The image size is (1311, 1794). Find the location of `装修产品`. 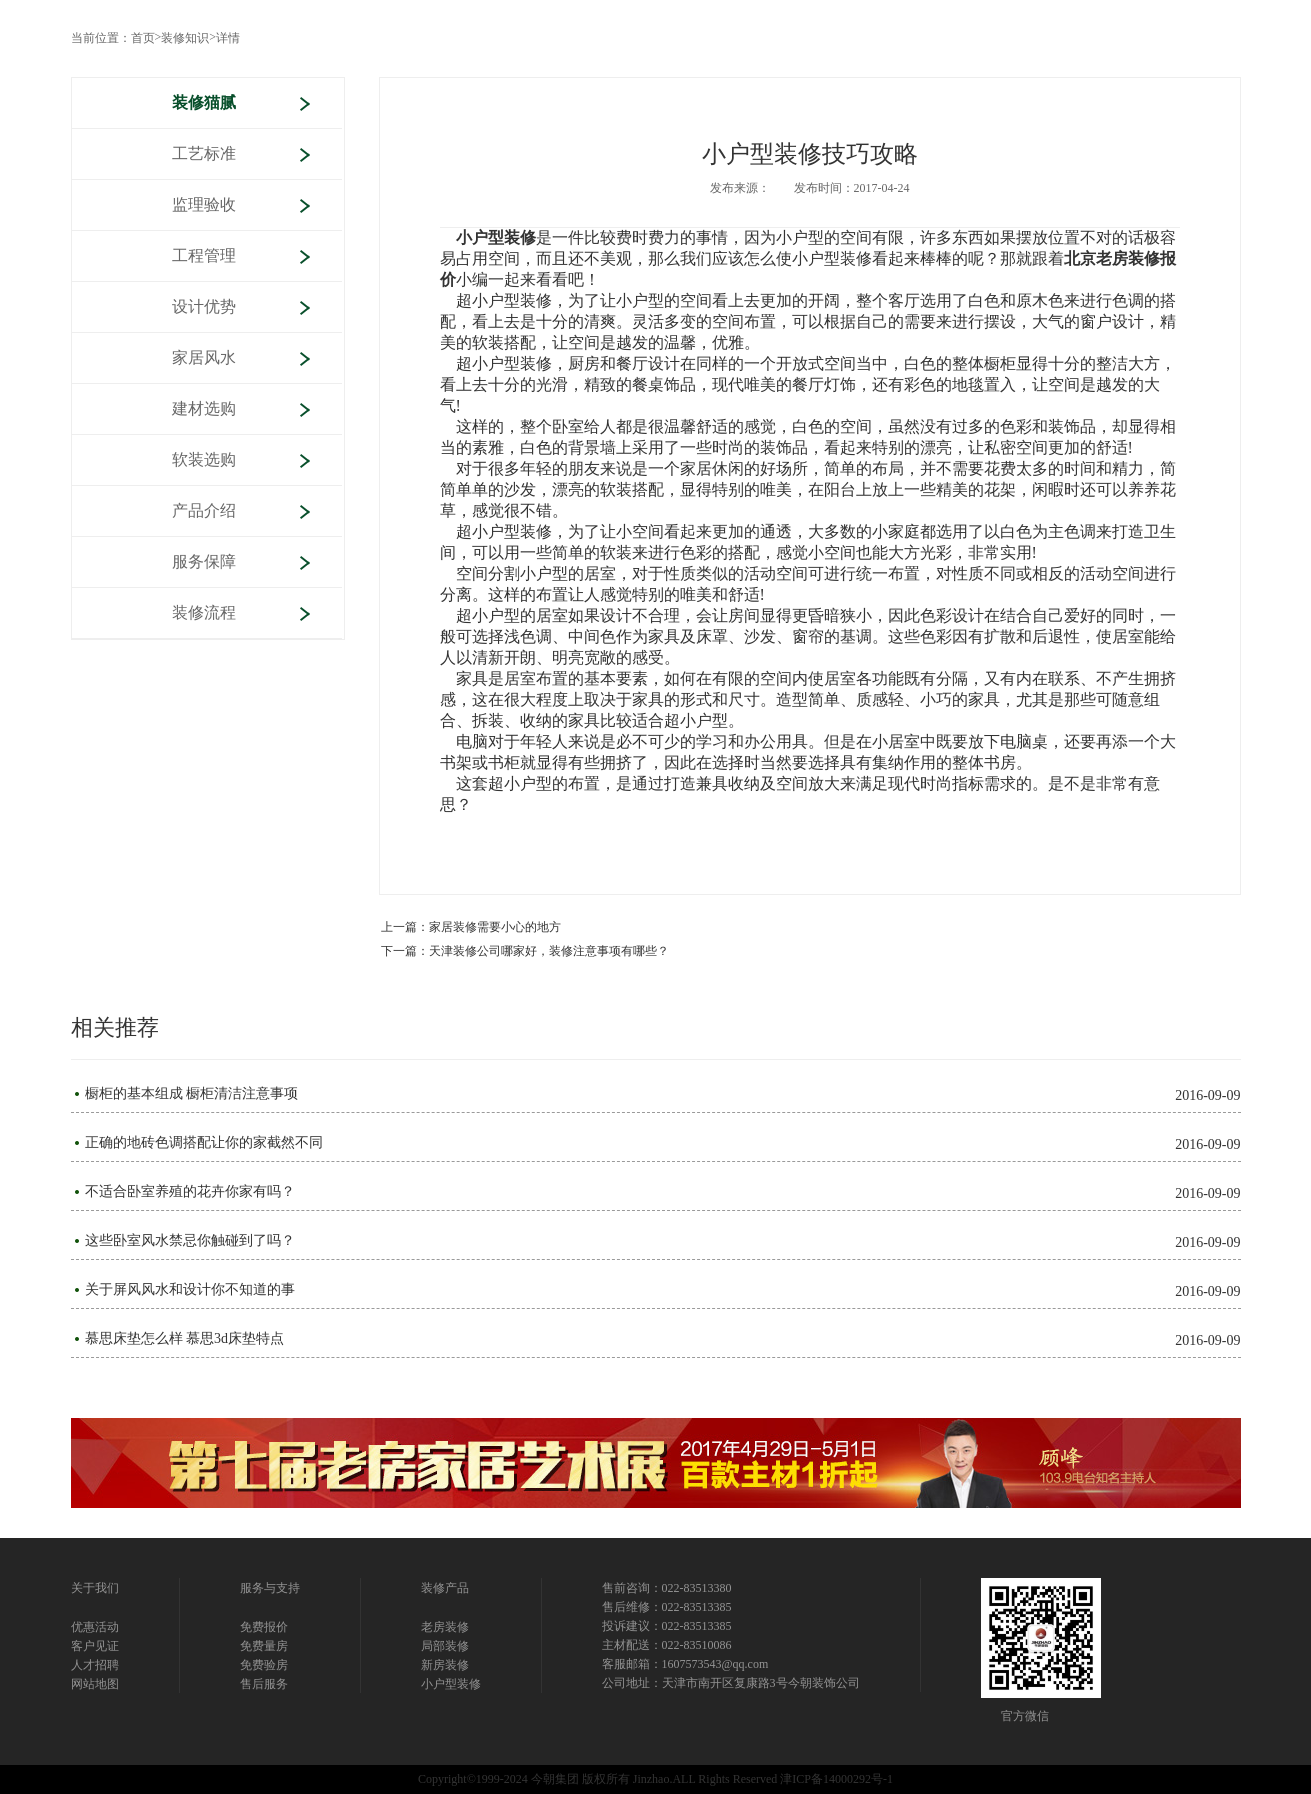

装修产品 is located at coordinates (445, 1588).